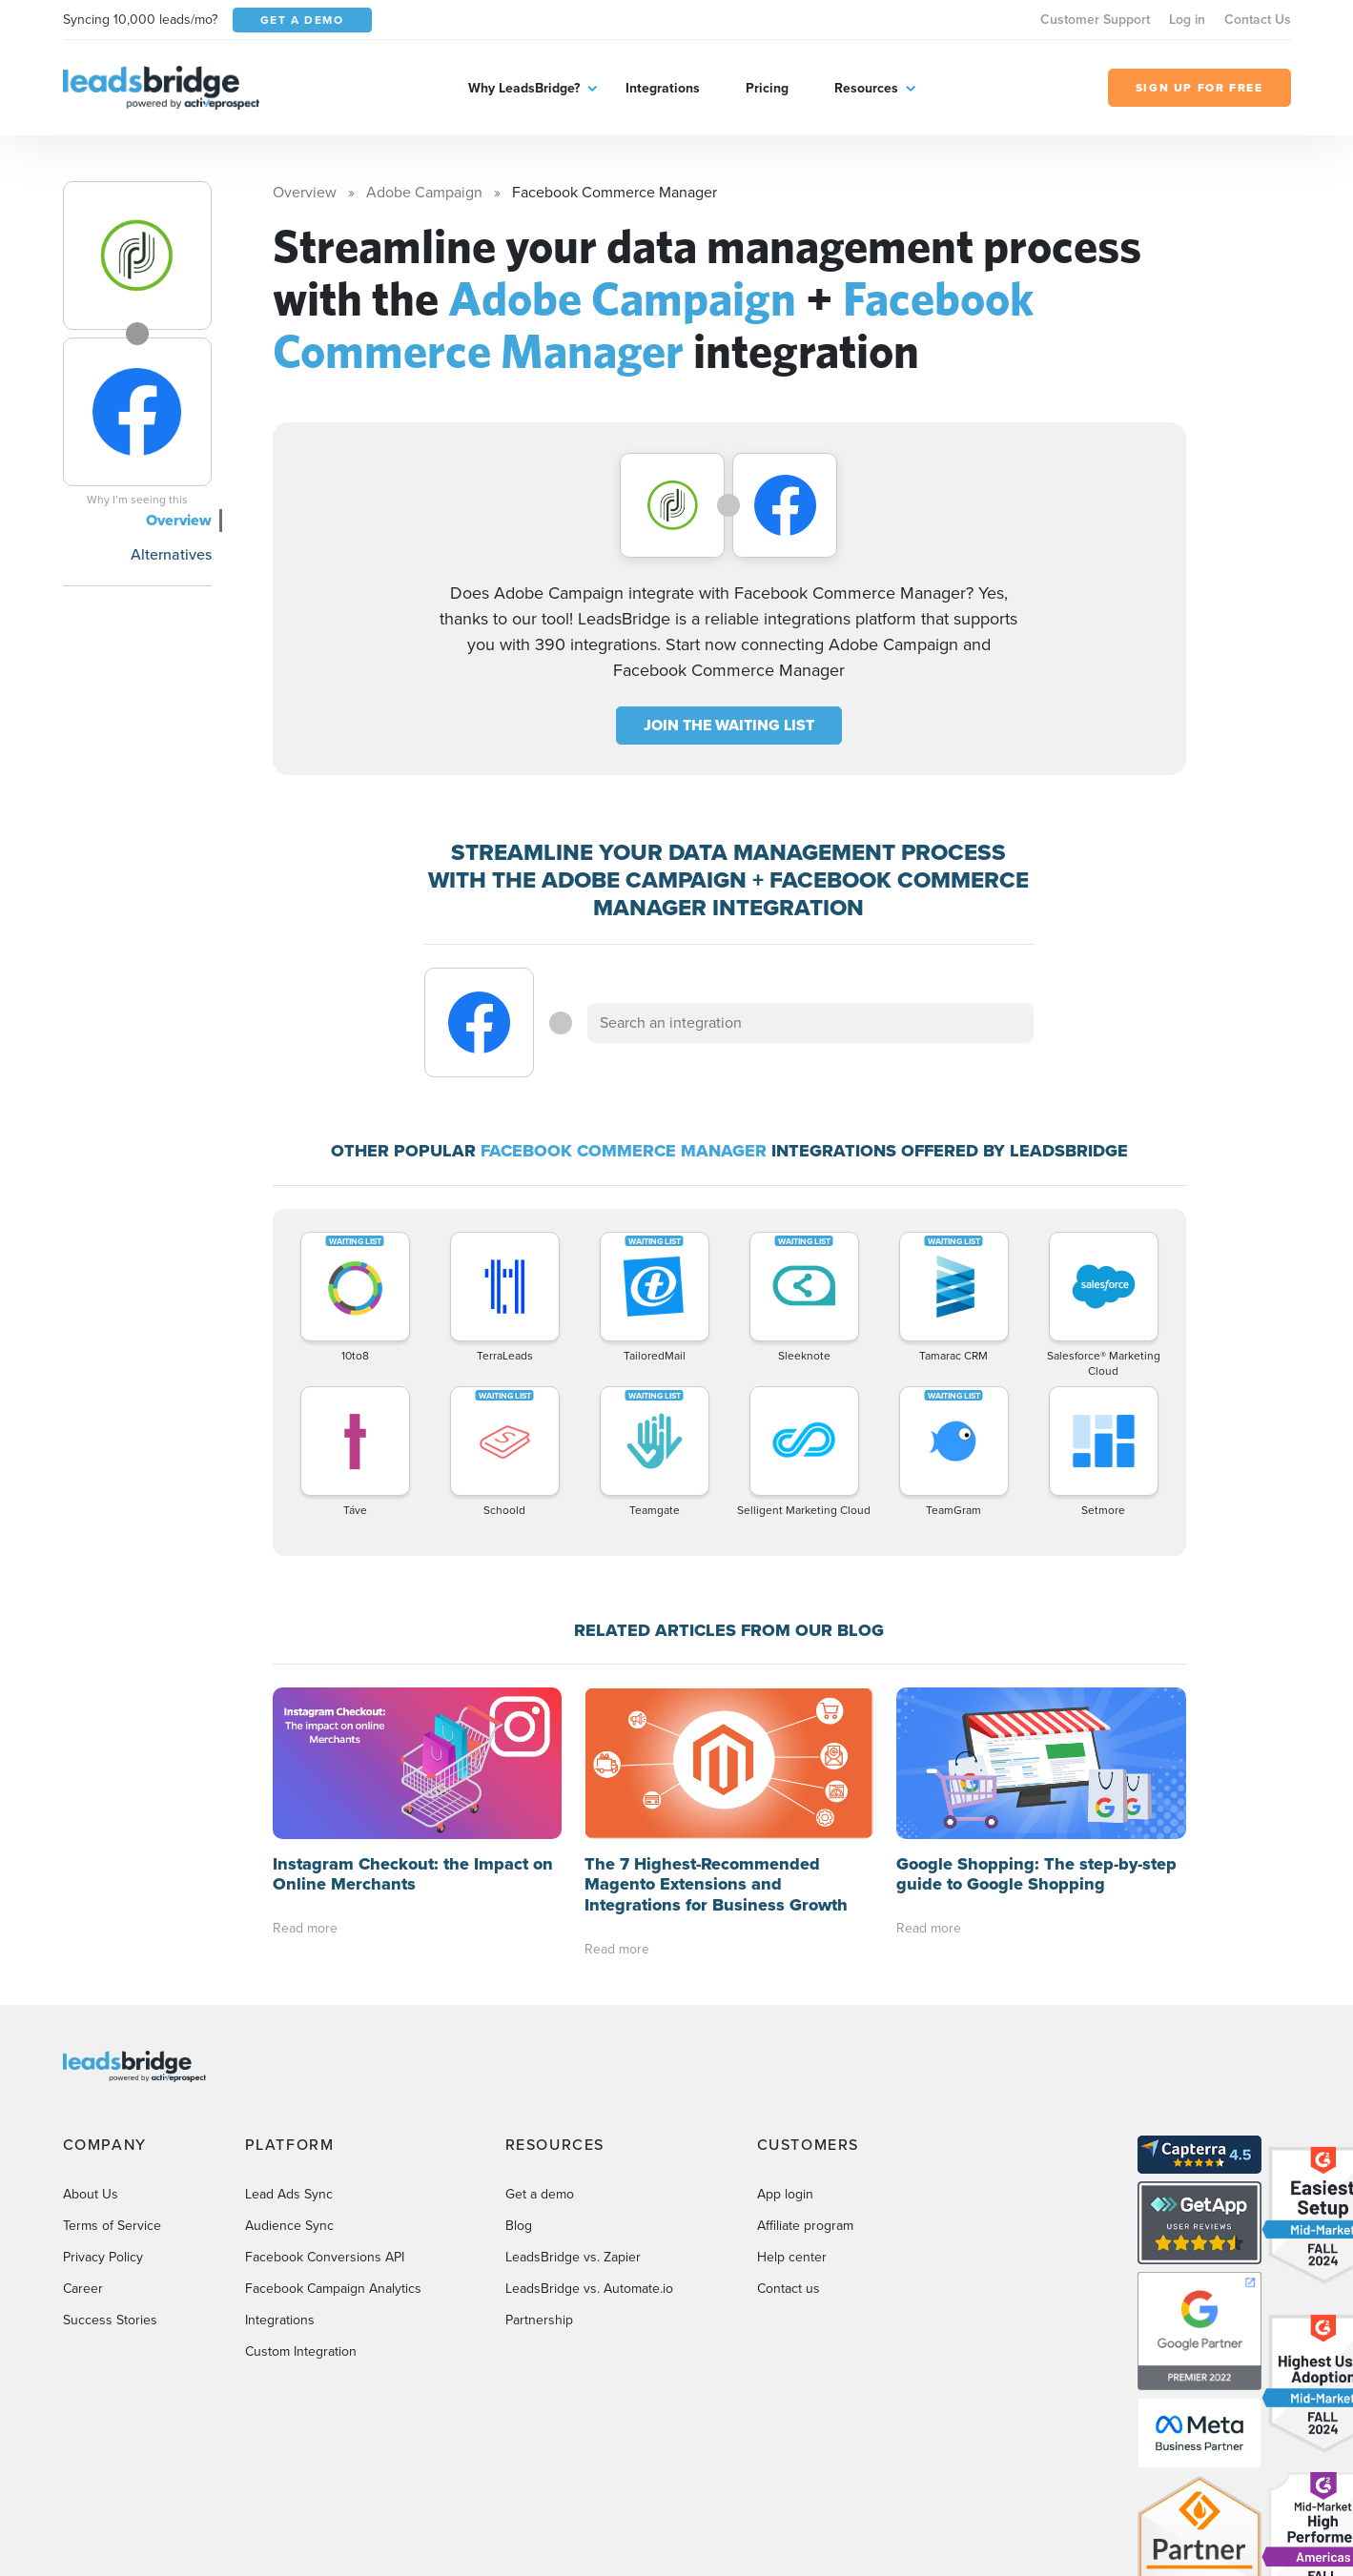 The image size is (1353, 2576). I want to click on Log in, so click(1187, 20).